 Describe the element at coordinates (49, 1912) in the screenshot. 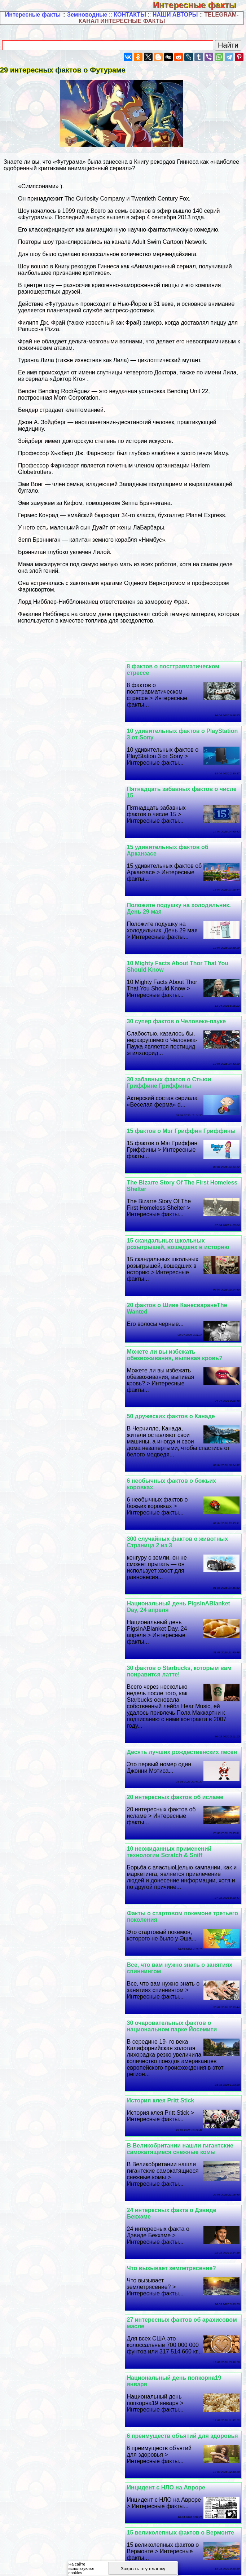

I see `Несколько фактов о совах` at that location.